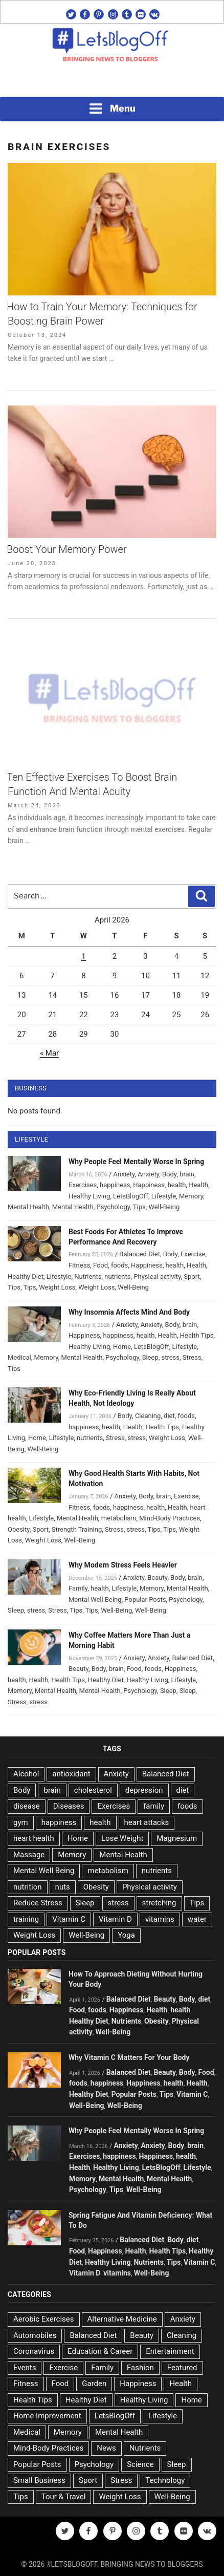 The width and height of the screenshot is (224, 2576). I want to click on News, so click(106, 2448).